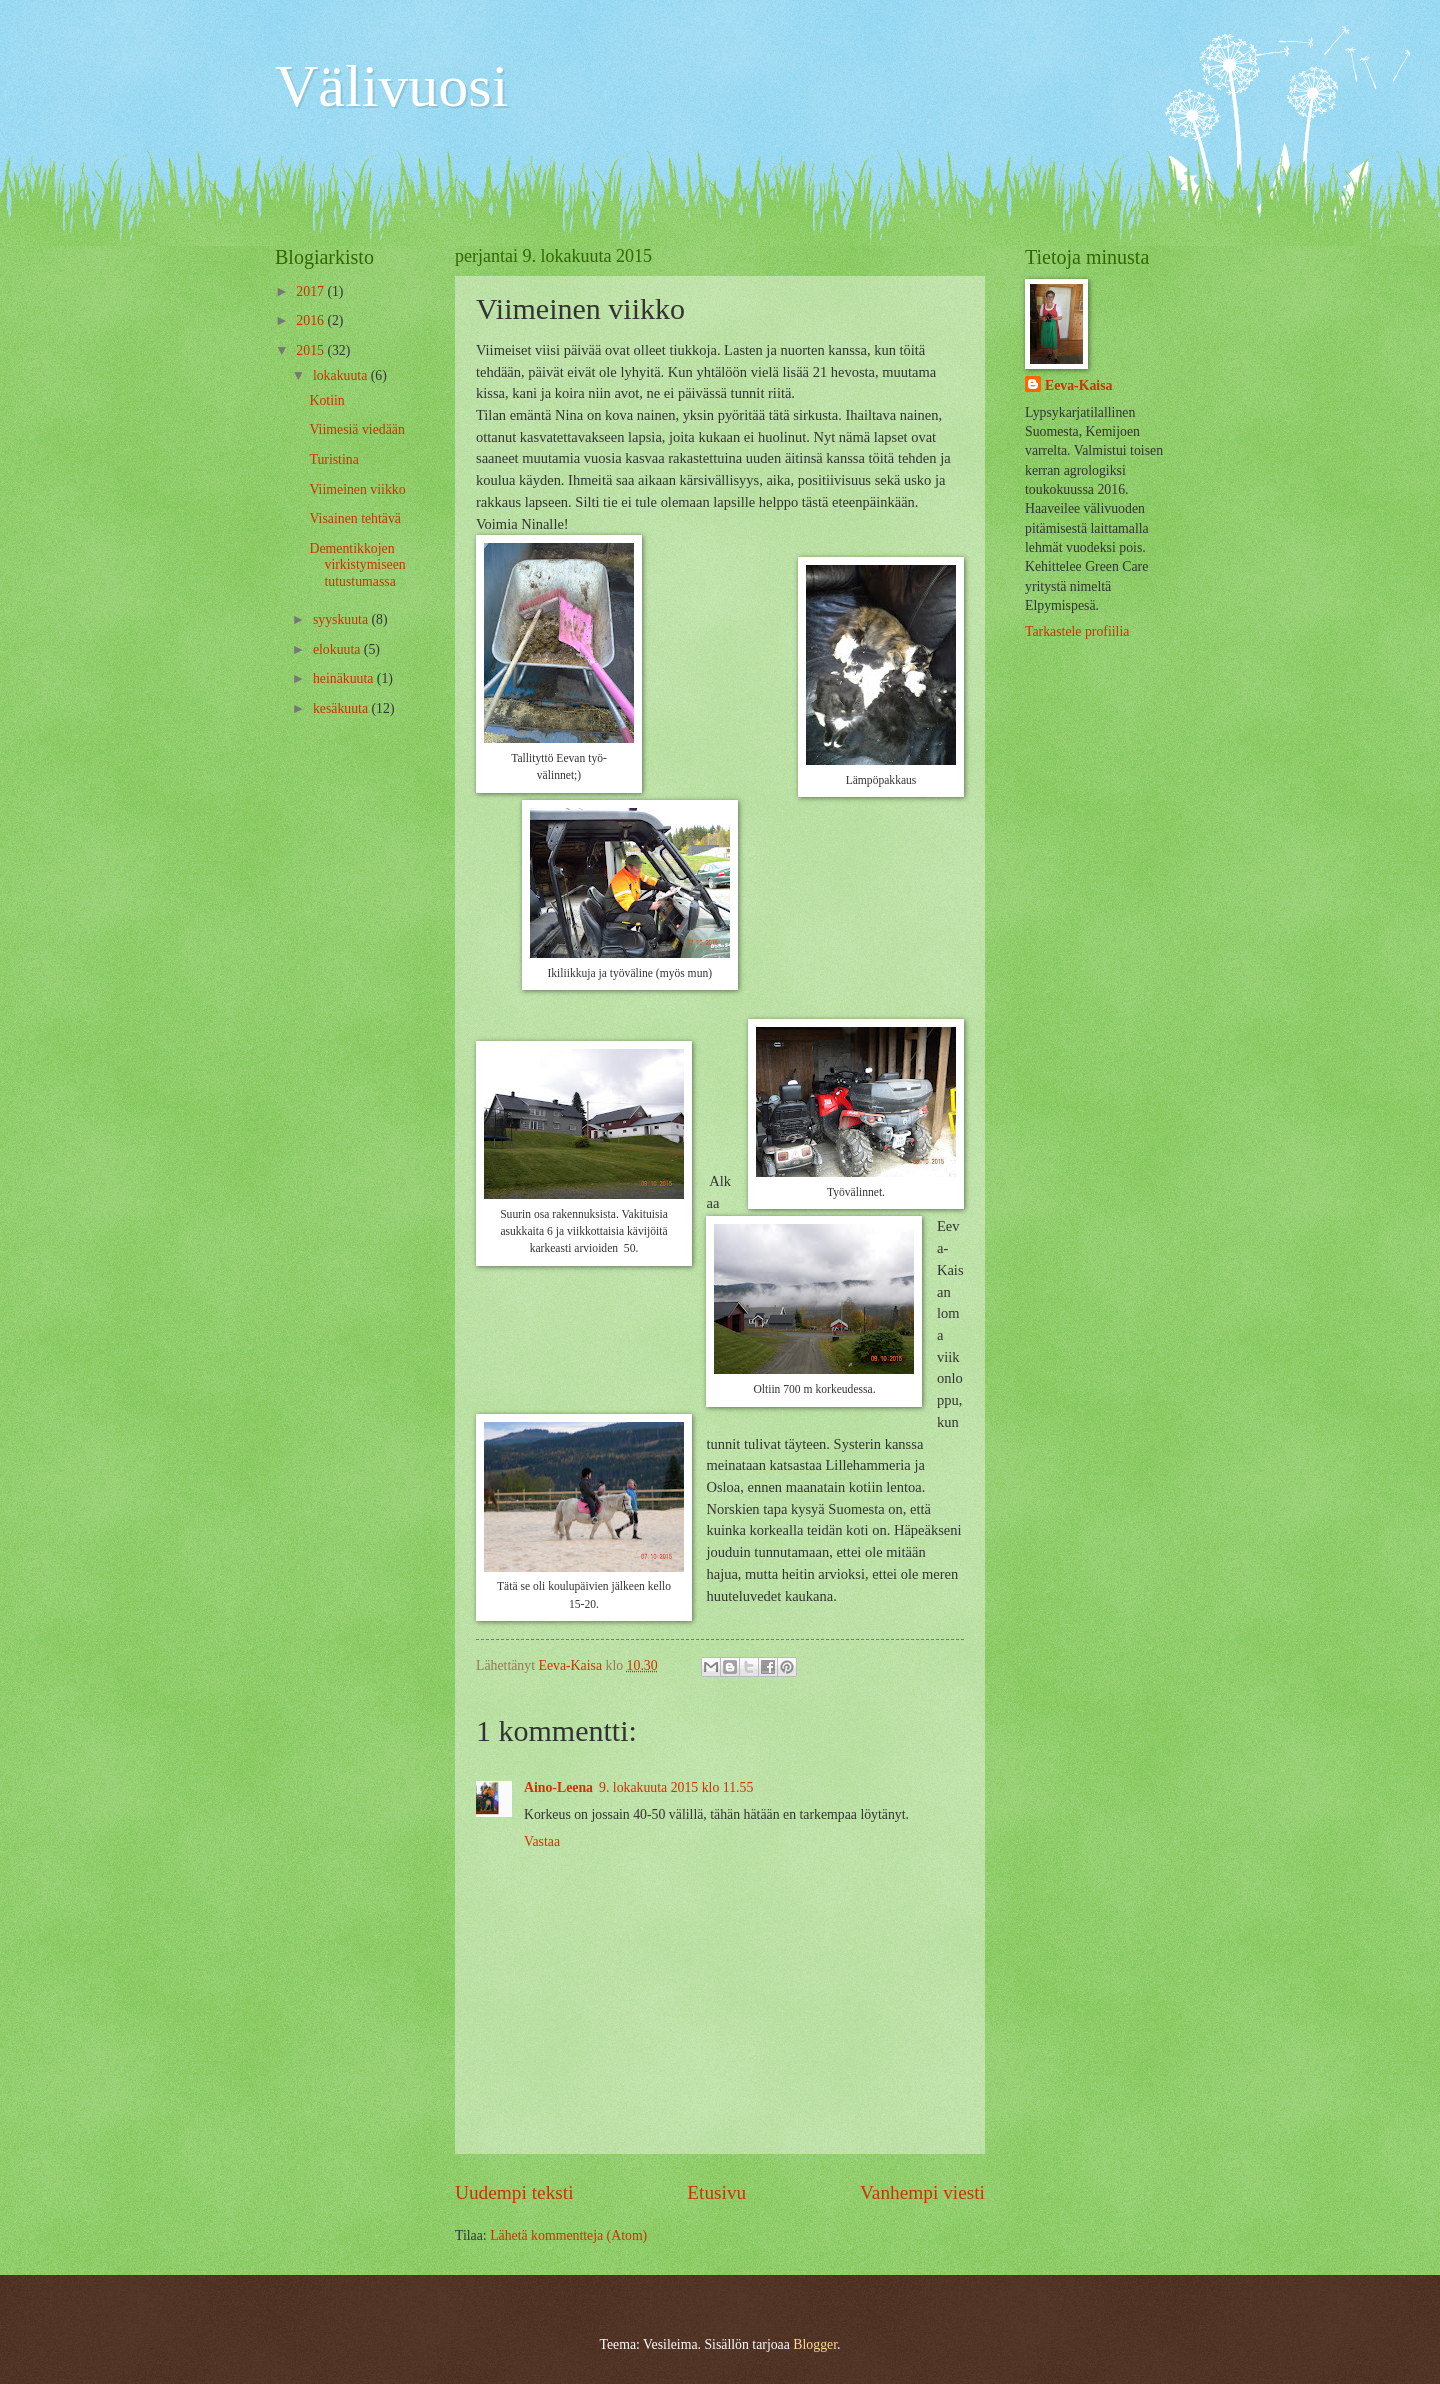  What do you see at coordinates (333, 459) in the screenshot?
I see `Turistina` at bounding box center [333, 459].